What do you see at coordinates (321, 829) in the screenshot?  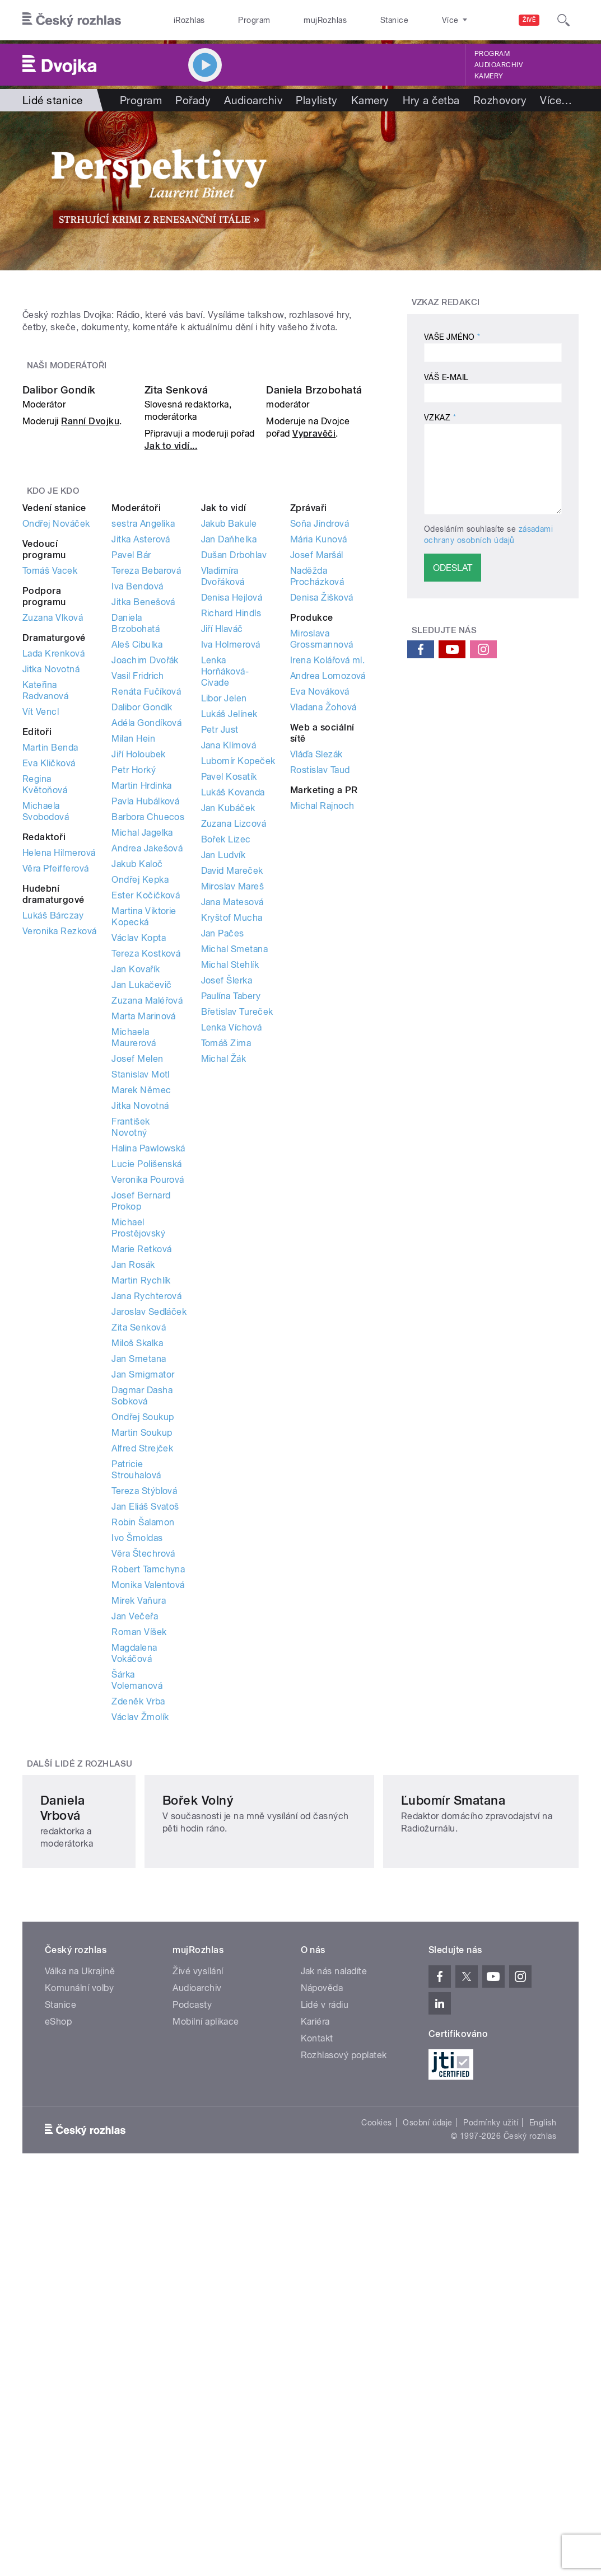 I see `Denisa Žišková` at bounding box center [321, 829].